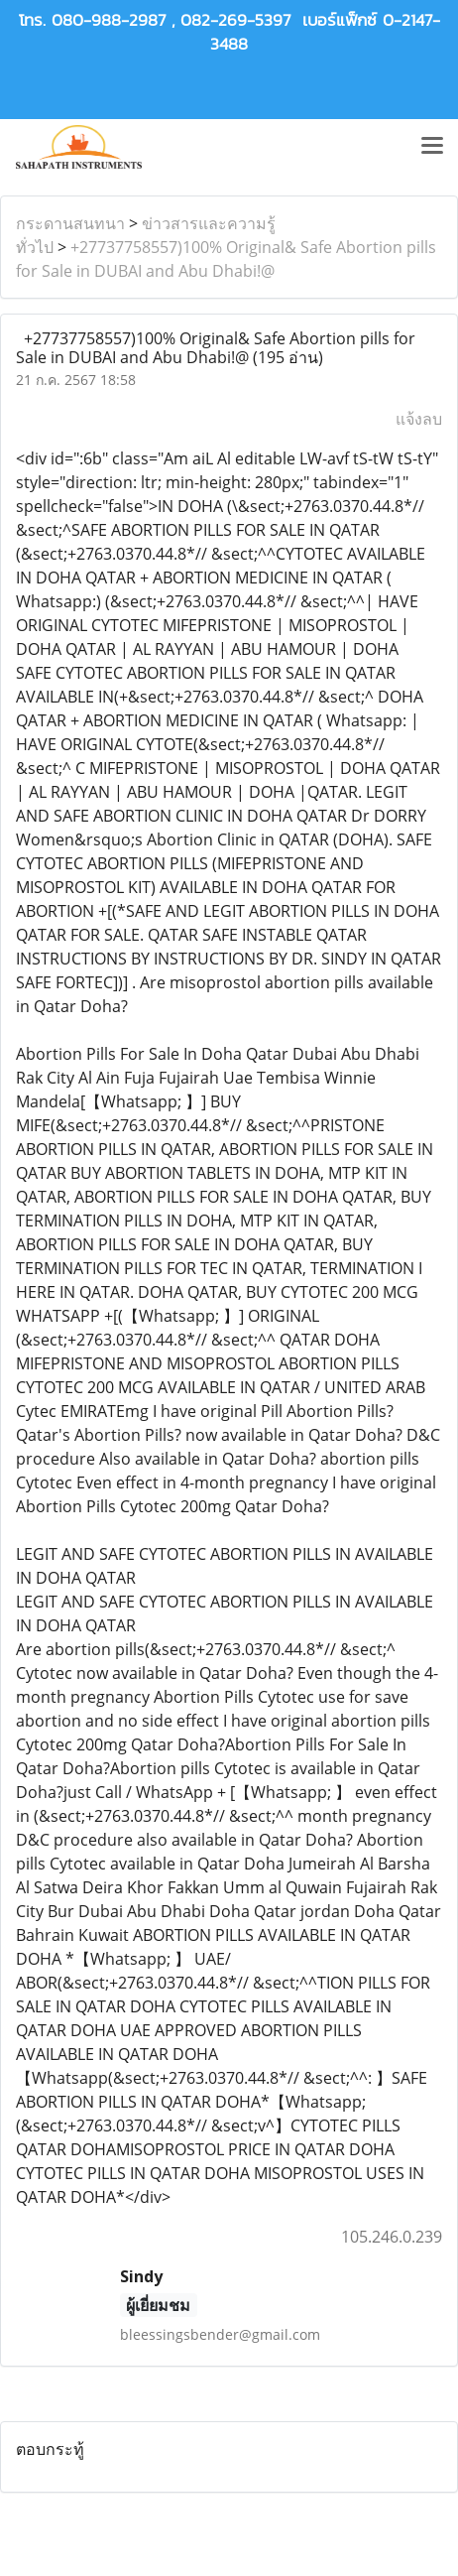 The image size is (458, 2576). Describe the element at coordinates (70, 223) in the screenshot. I see `กระดานสนทนา` at that location.